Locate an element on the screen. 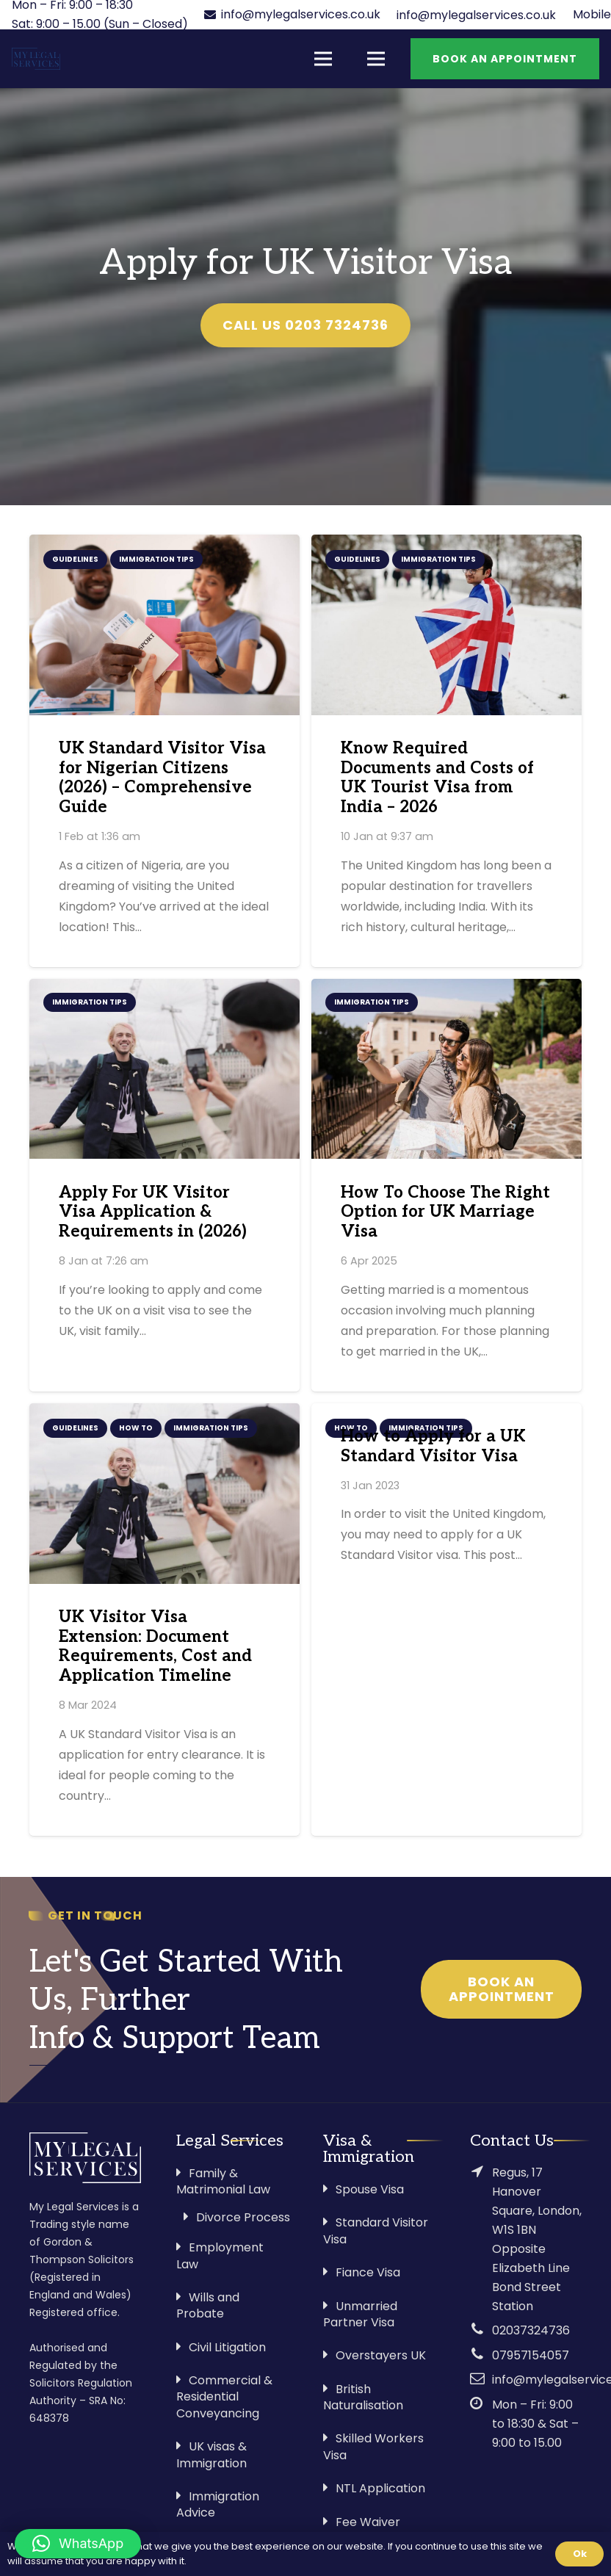 The height and width of the screenshot is (2576, 611). Employment Law is located at coordinates (220, 2255).